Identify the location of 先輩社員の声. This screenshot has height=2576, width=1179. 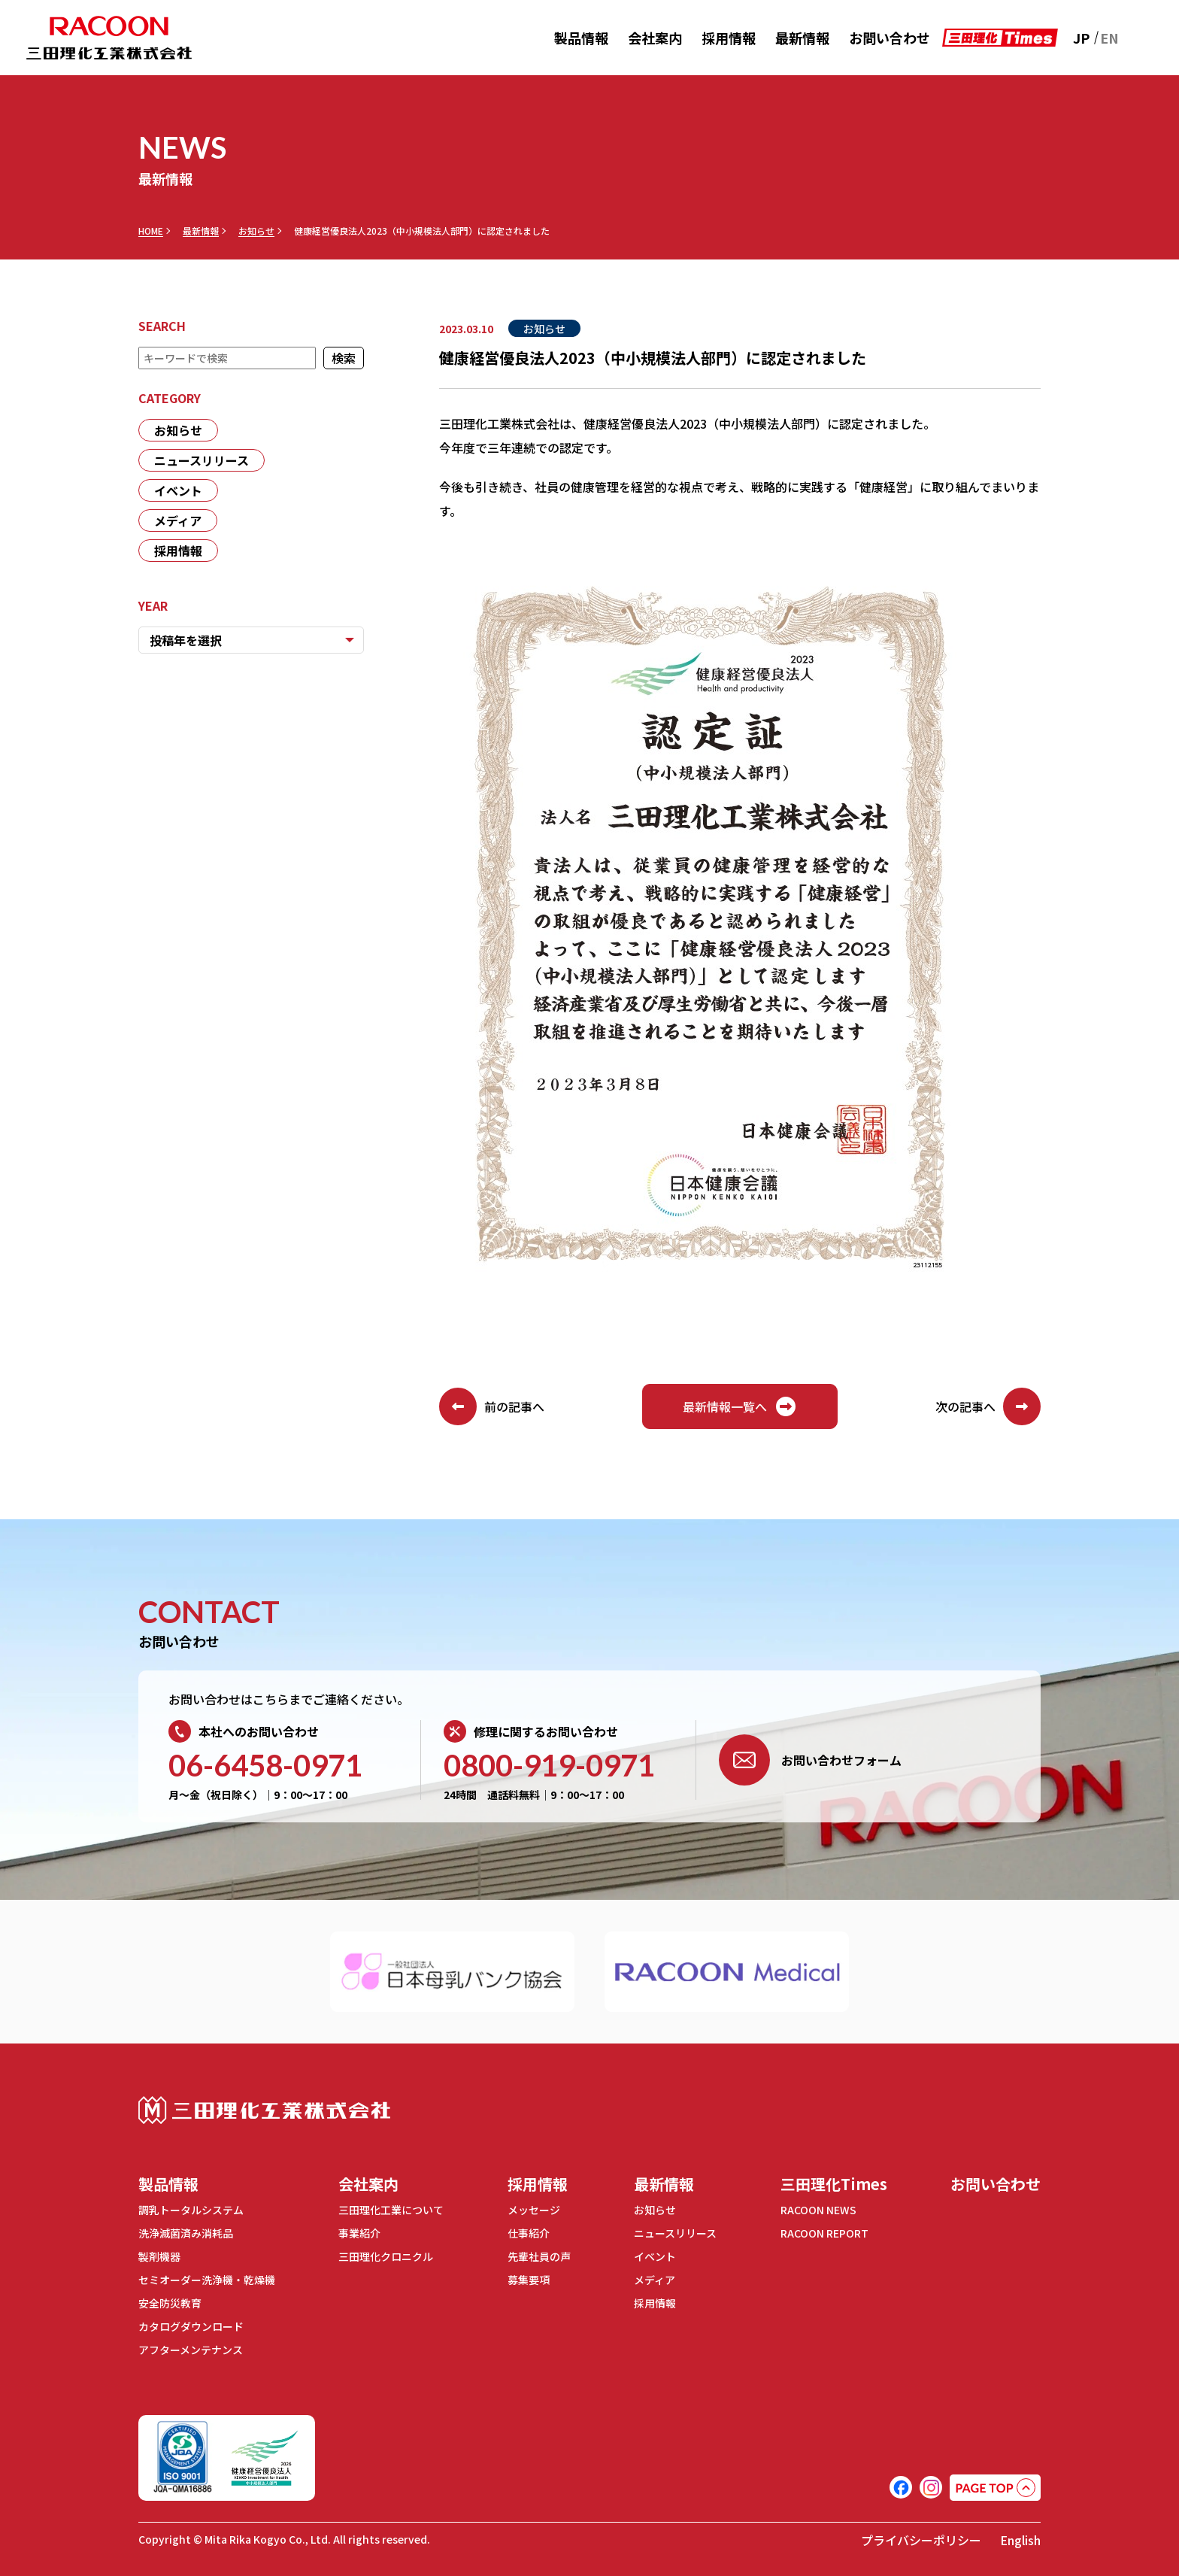
(539, 2256).